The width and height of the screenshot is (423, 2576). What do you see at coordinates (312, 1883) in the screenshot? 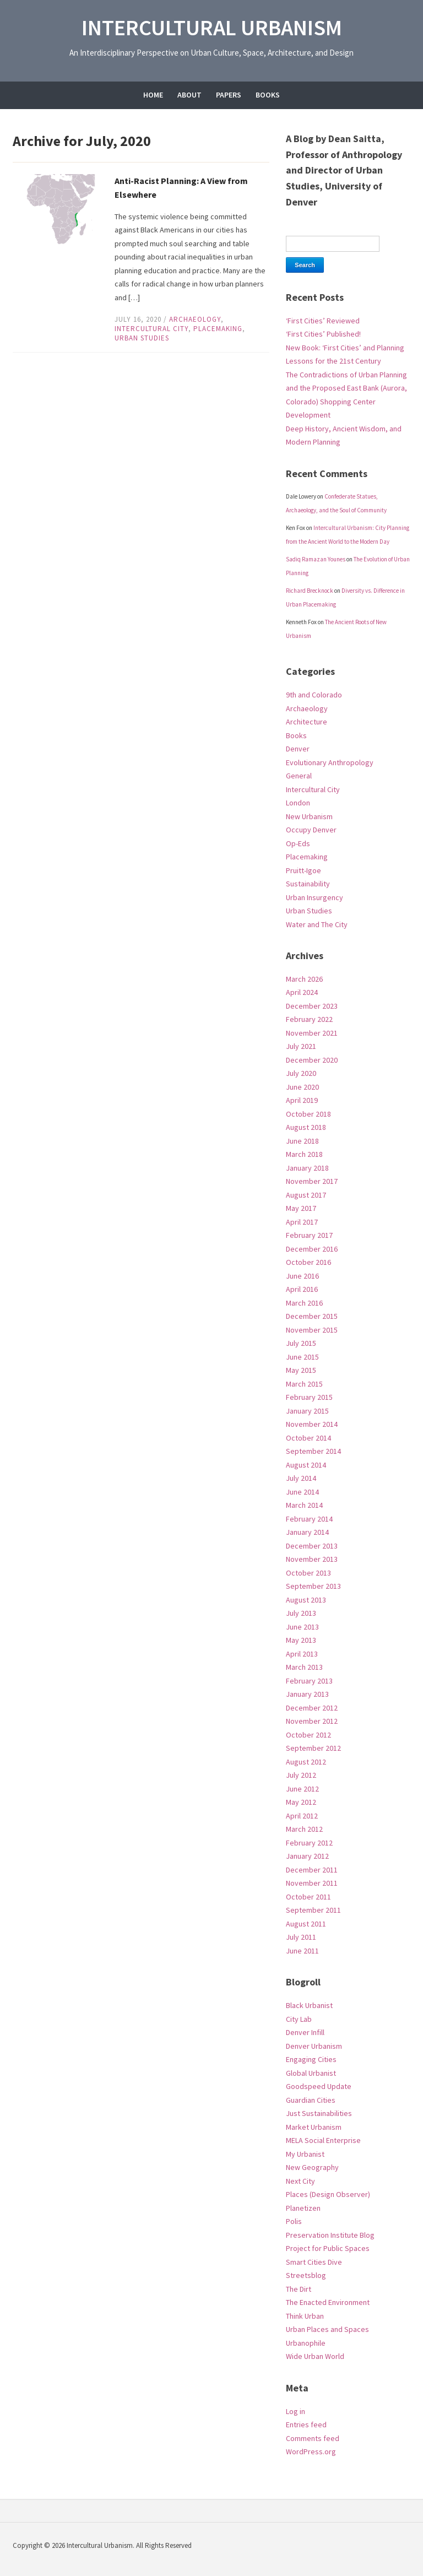
I see `November 2011` at bounding box center [312, 1883].